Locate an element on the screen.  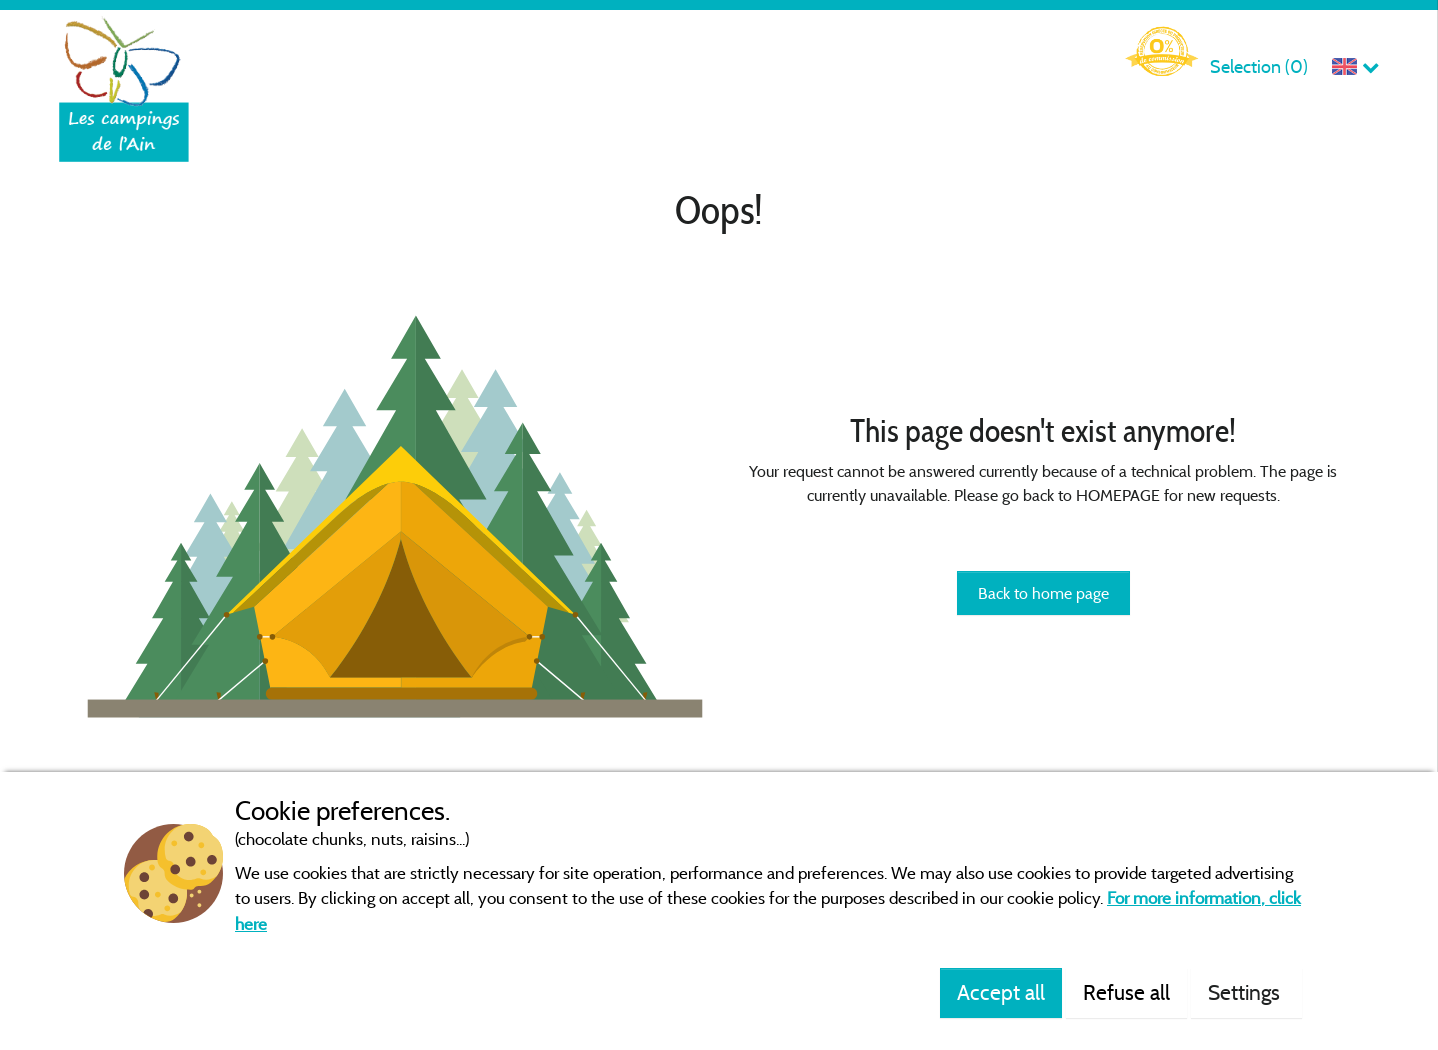
Selection () is located at coordinates (1259, 66).